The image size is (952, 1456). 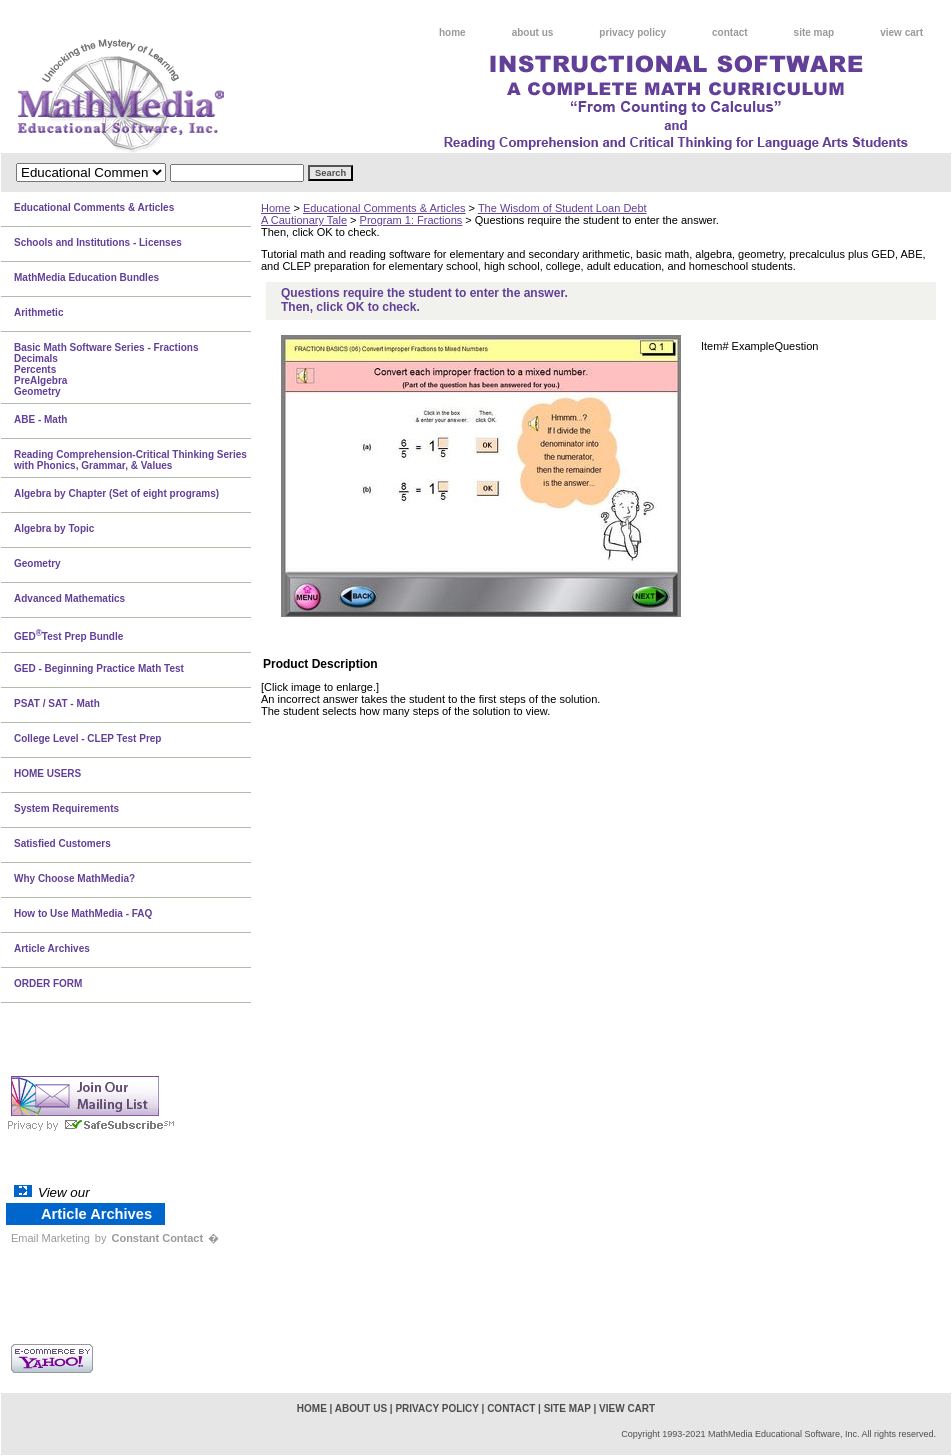 What do you see at coordinates (533, 32) in the screenshot?
I see `about us` at bounding box center [533, 32].